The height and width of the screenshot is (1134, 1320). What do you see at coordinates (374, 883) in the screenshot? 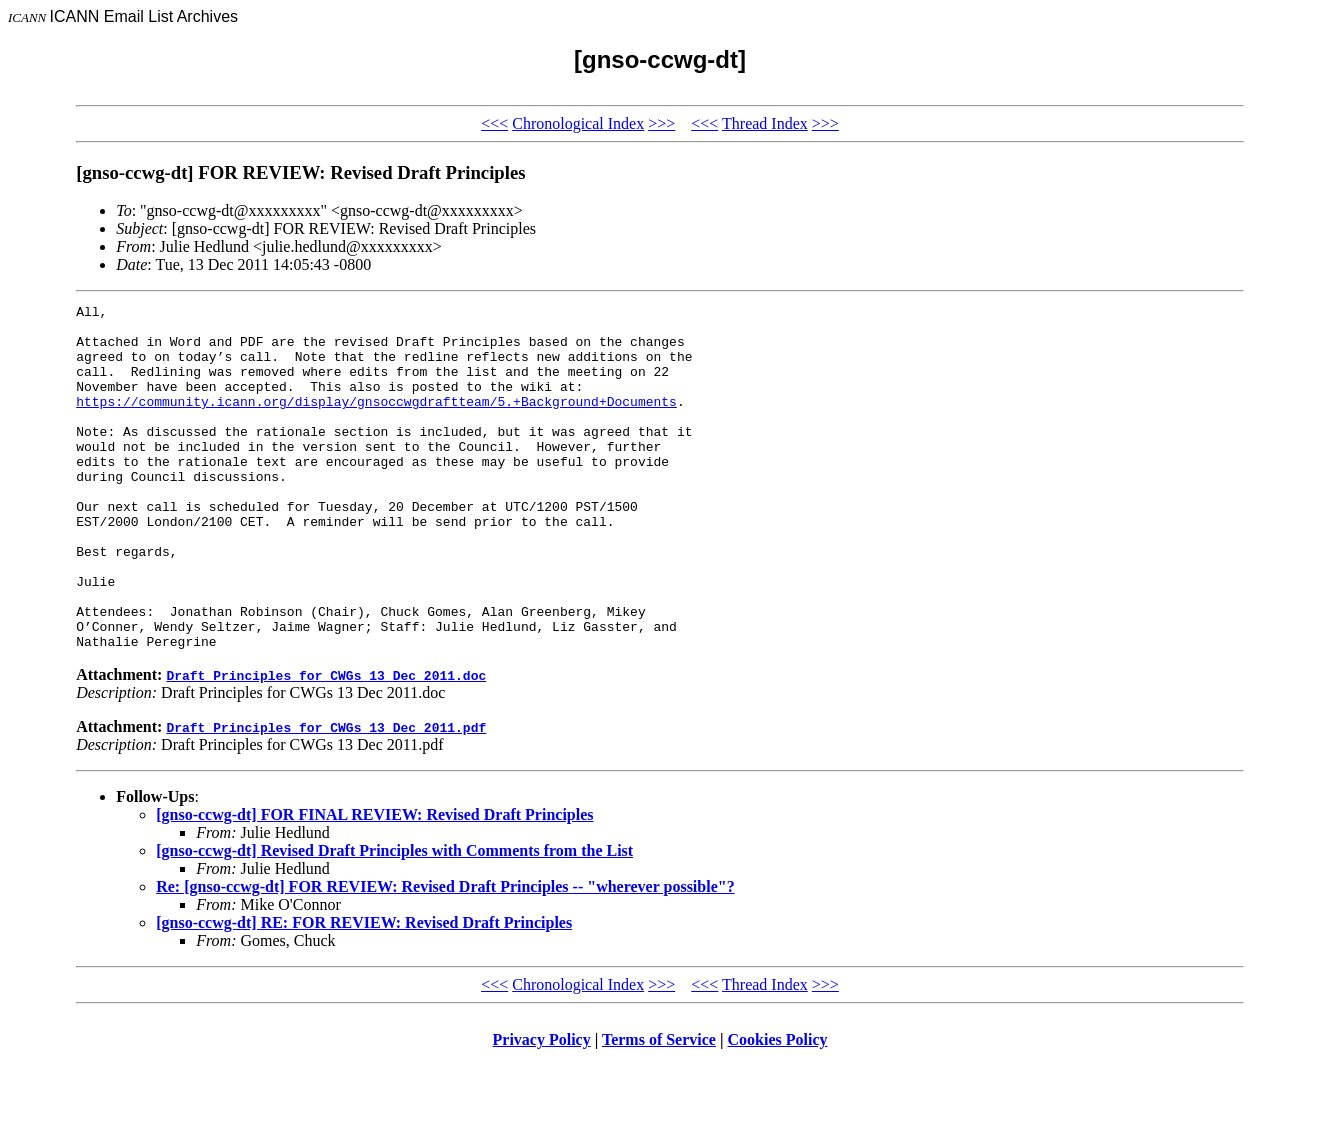
I see `[gnso-ccwg-dt] FOR FINAL REVIEW: Revised Draft Principles` at bounding box center [374, 883].